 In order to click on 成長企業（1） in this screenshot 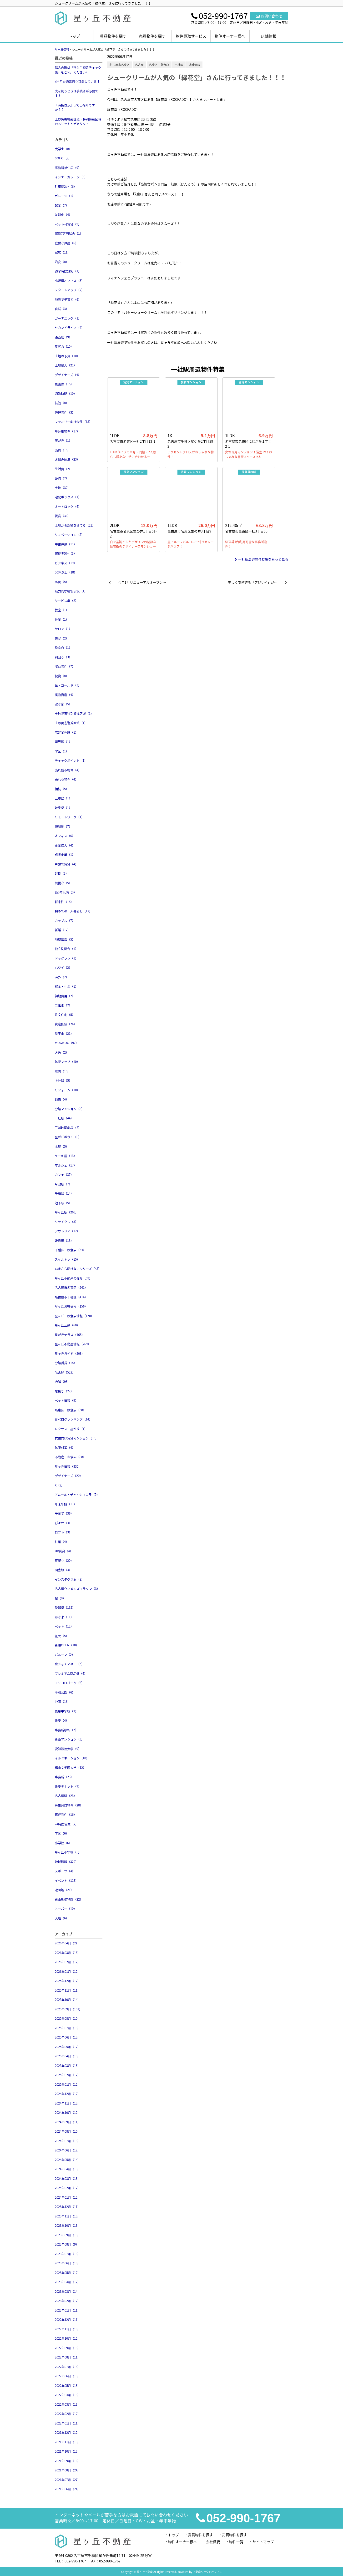, I will do `click(65, 854)`.